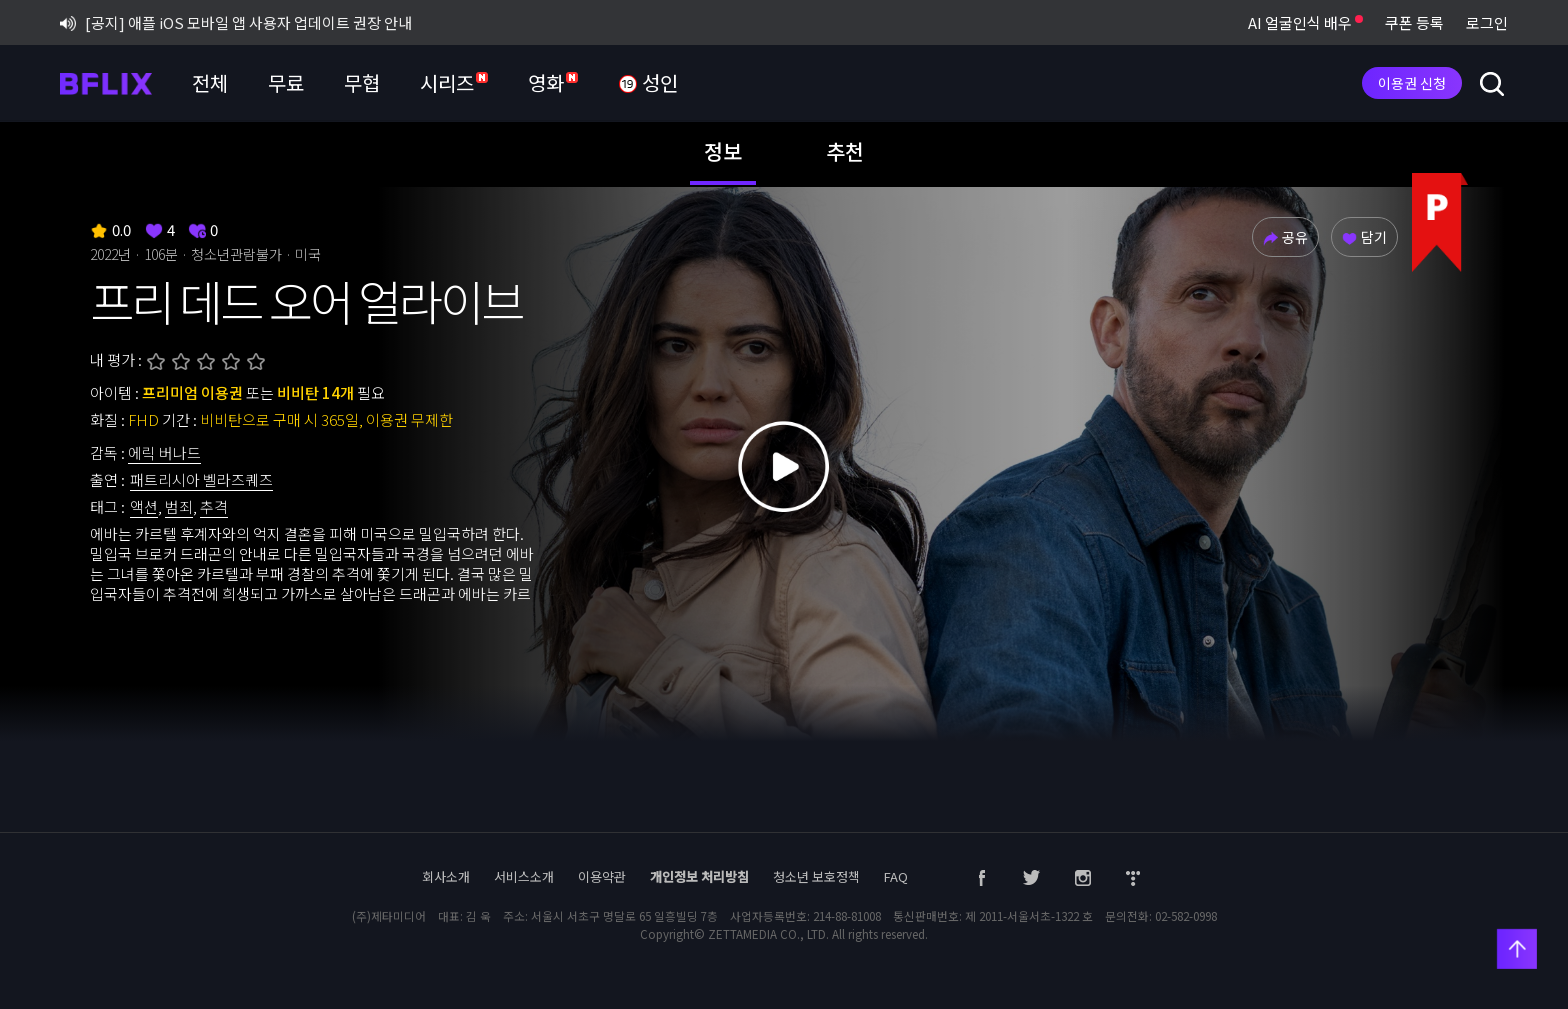 The height and width of the screenshot is (1009, 1568). I want to click on 성인, so click(648, 83).